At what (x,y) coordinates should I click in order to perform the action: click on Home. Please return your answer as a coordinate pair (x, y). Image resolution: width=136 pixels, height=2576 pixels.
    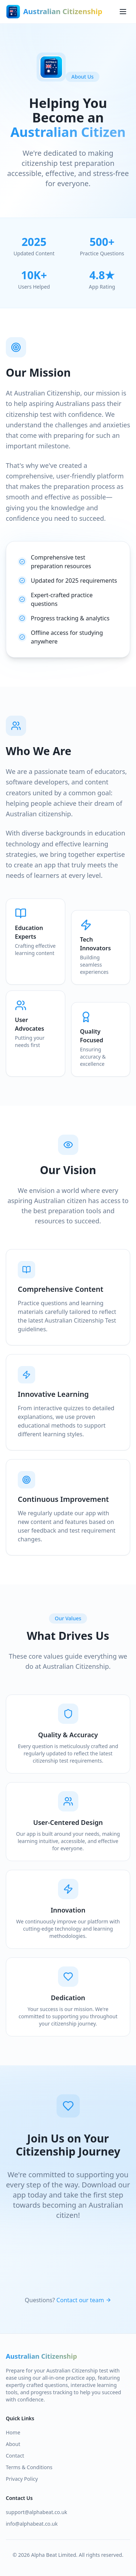
    Looking at the image, I should click on (13, 2432).